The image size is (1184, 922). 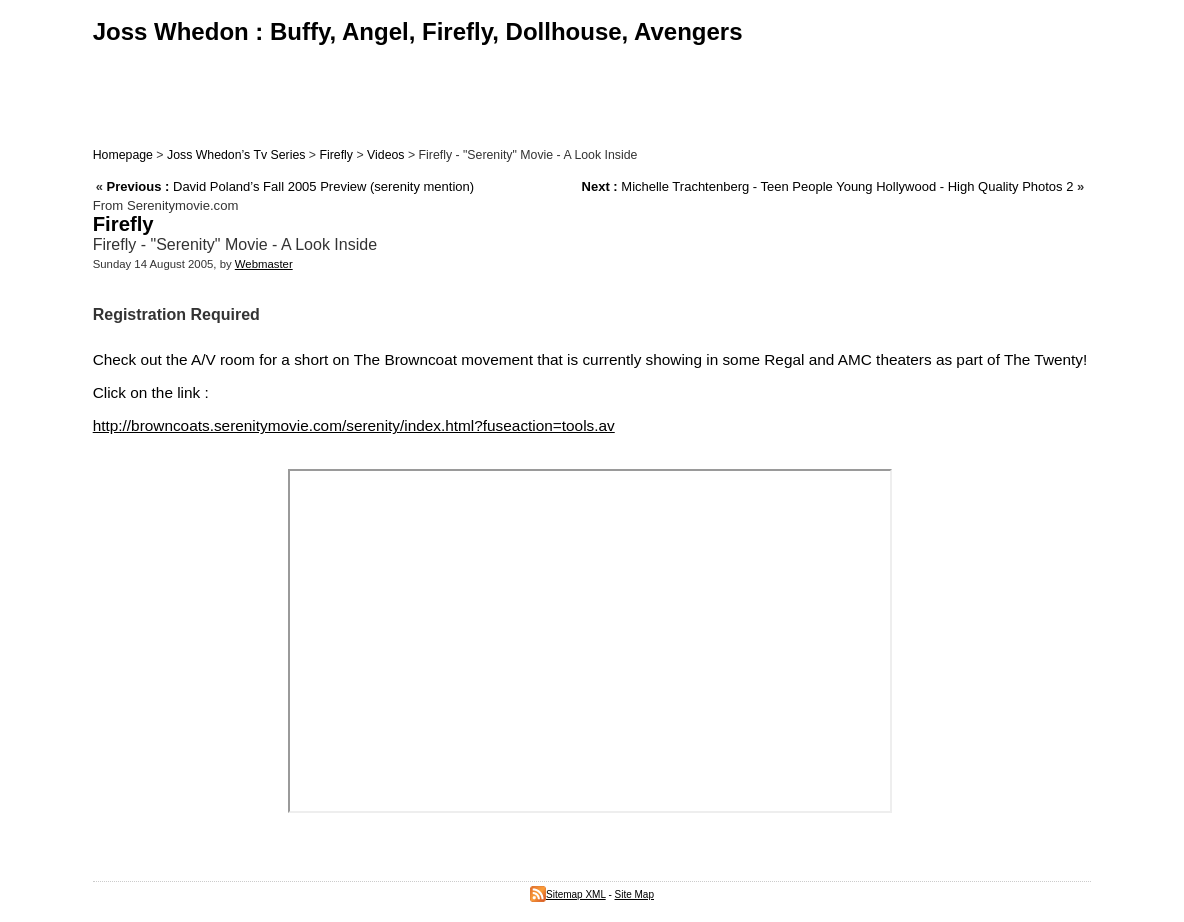 I want to click on Webmaster, so click(x=264, y=264).